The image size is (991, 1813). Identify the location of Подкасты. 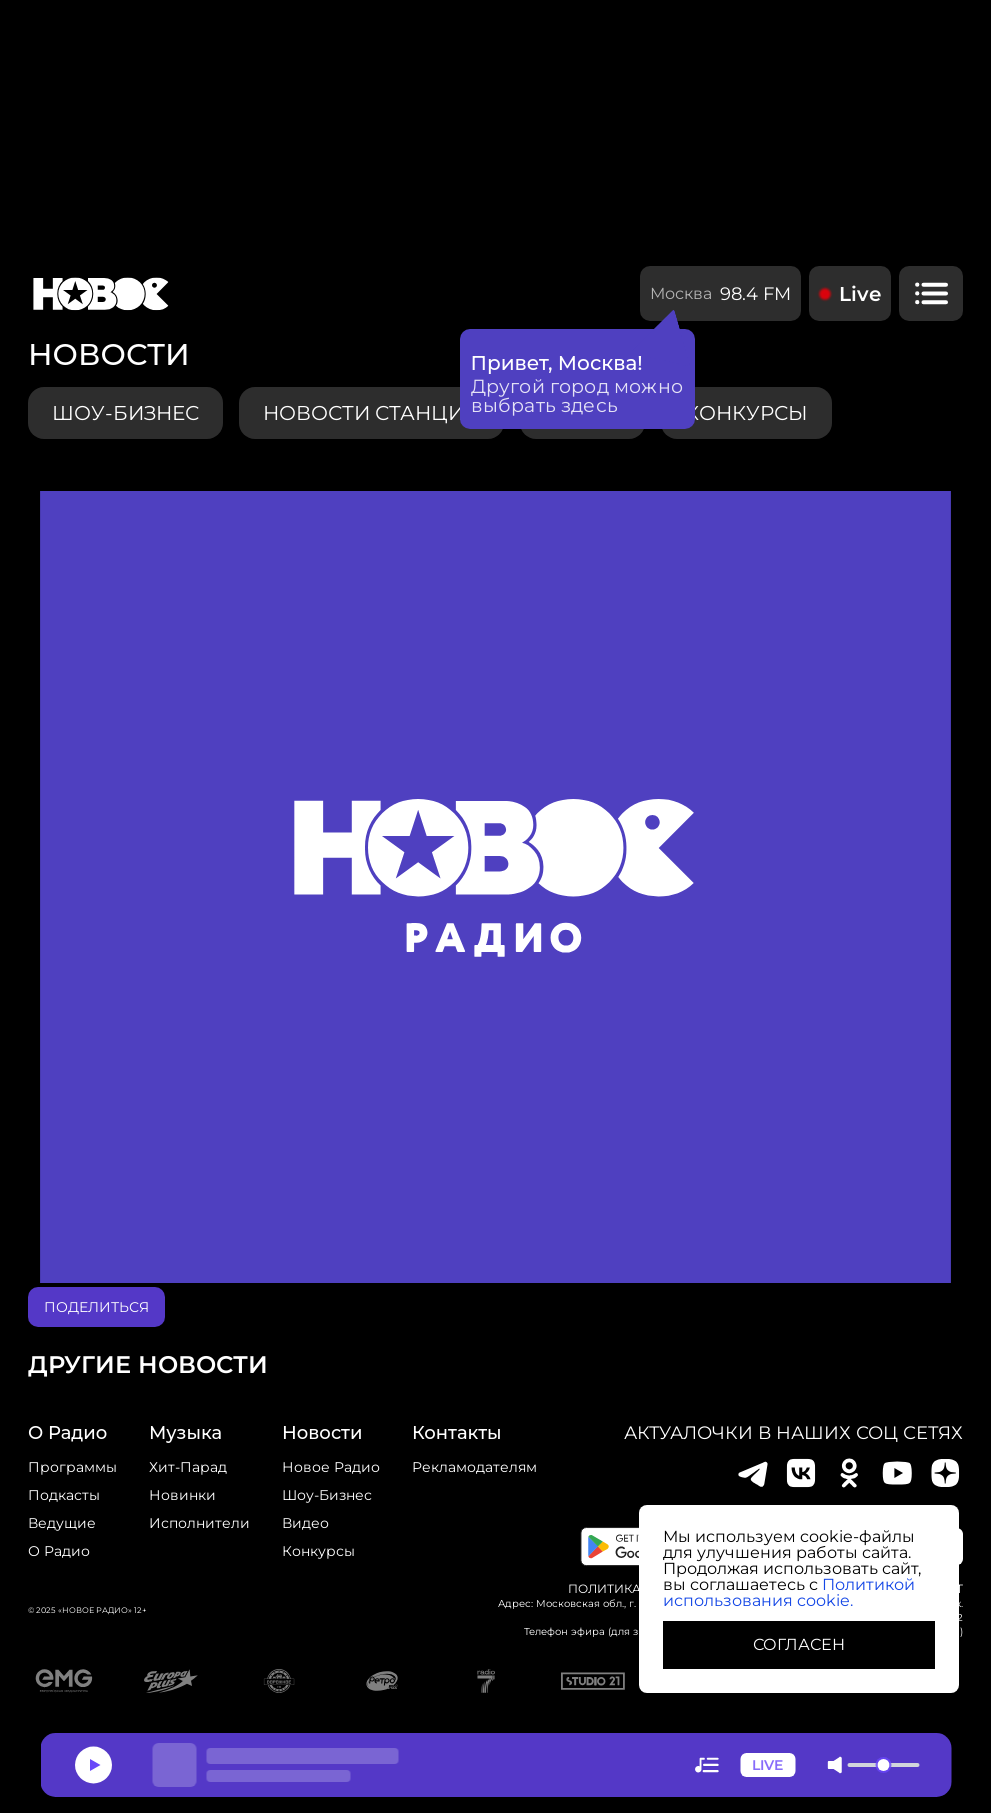
(64, 1495).